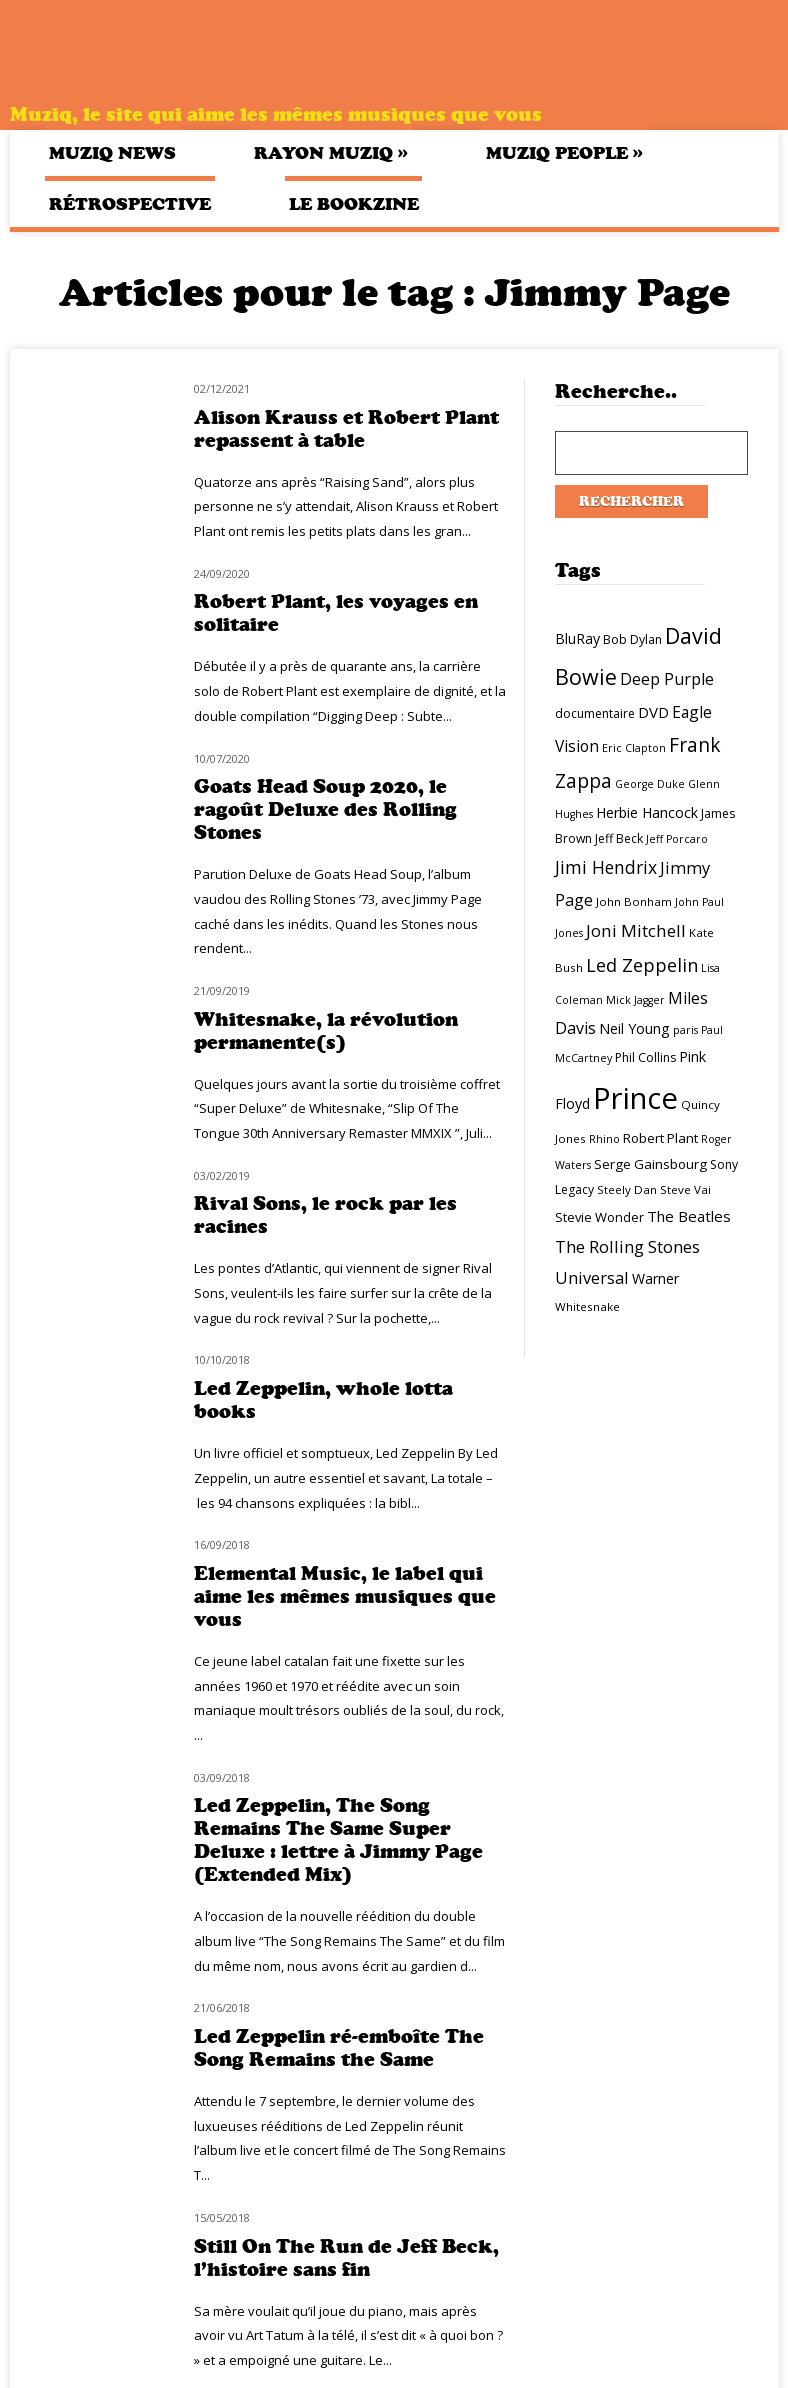  Describe the element at coordinates (655, 1278) in the screenshot. I see `Warner` at that location.